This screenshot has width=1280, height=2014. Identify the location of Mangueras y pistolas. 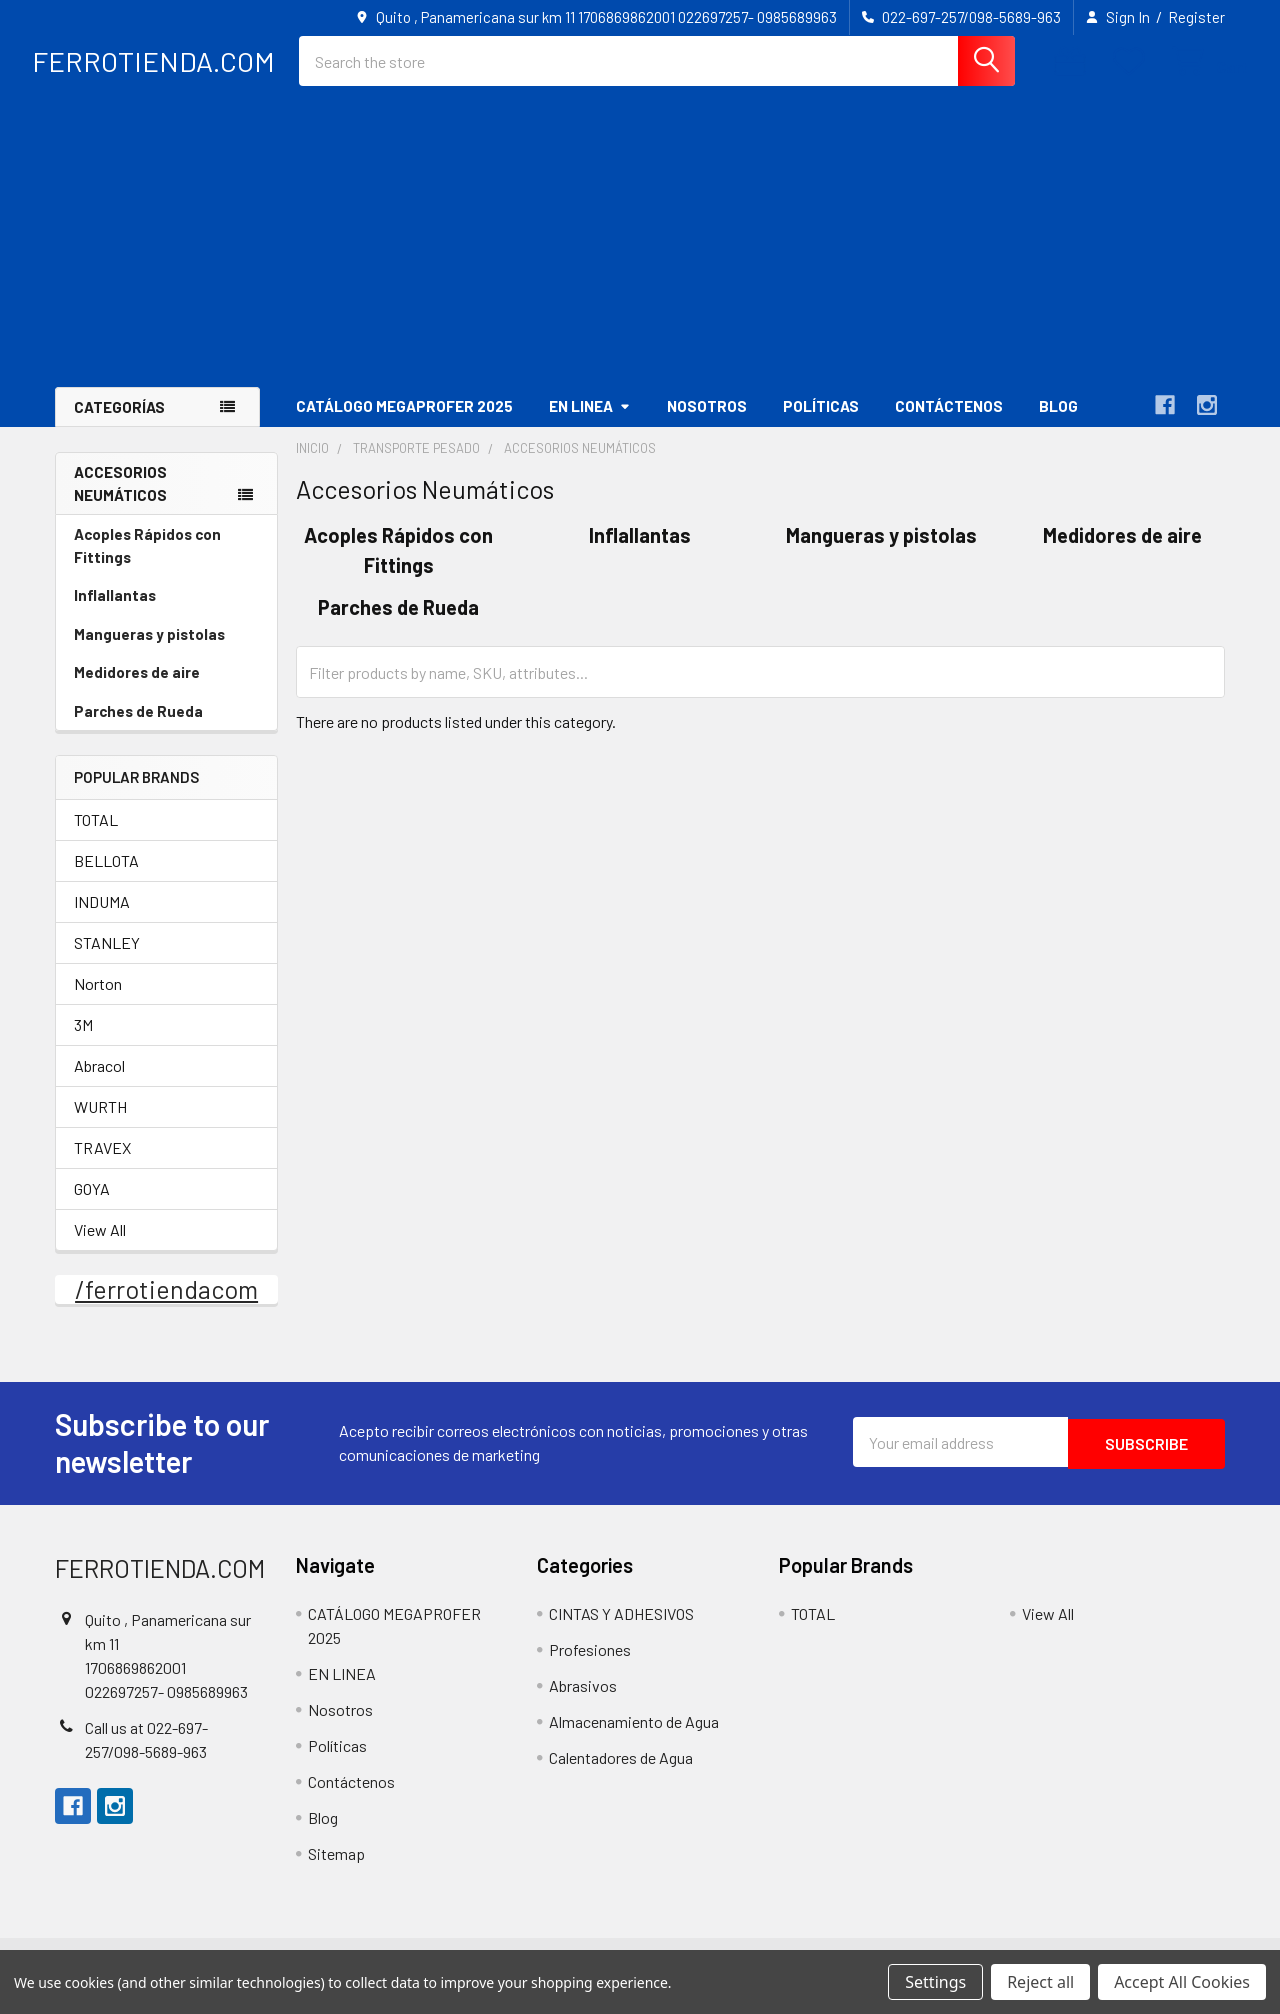
(149, 651).